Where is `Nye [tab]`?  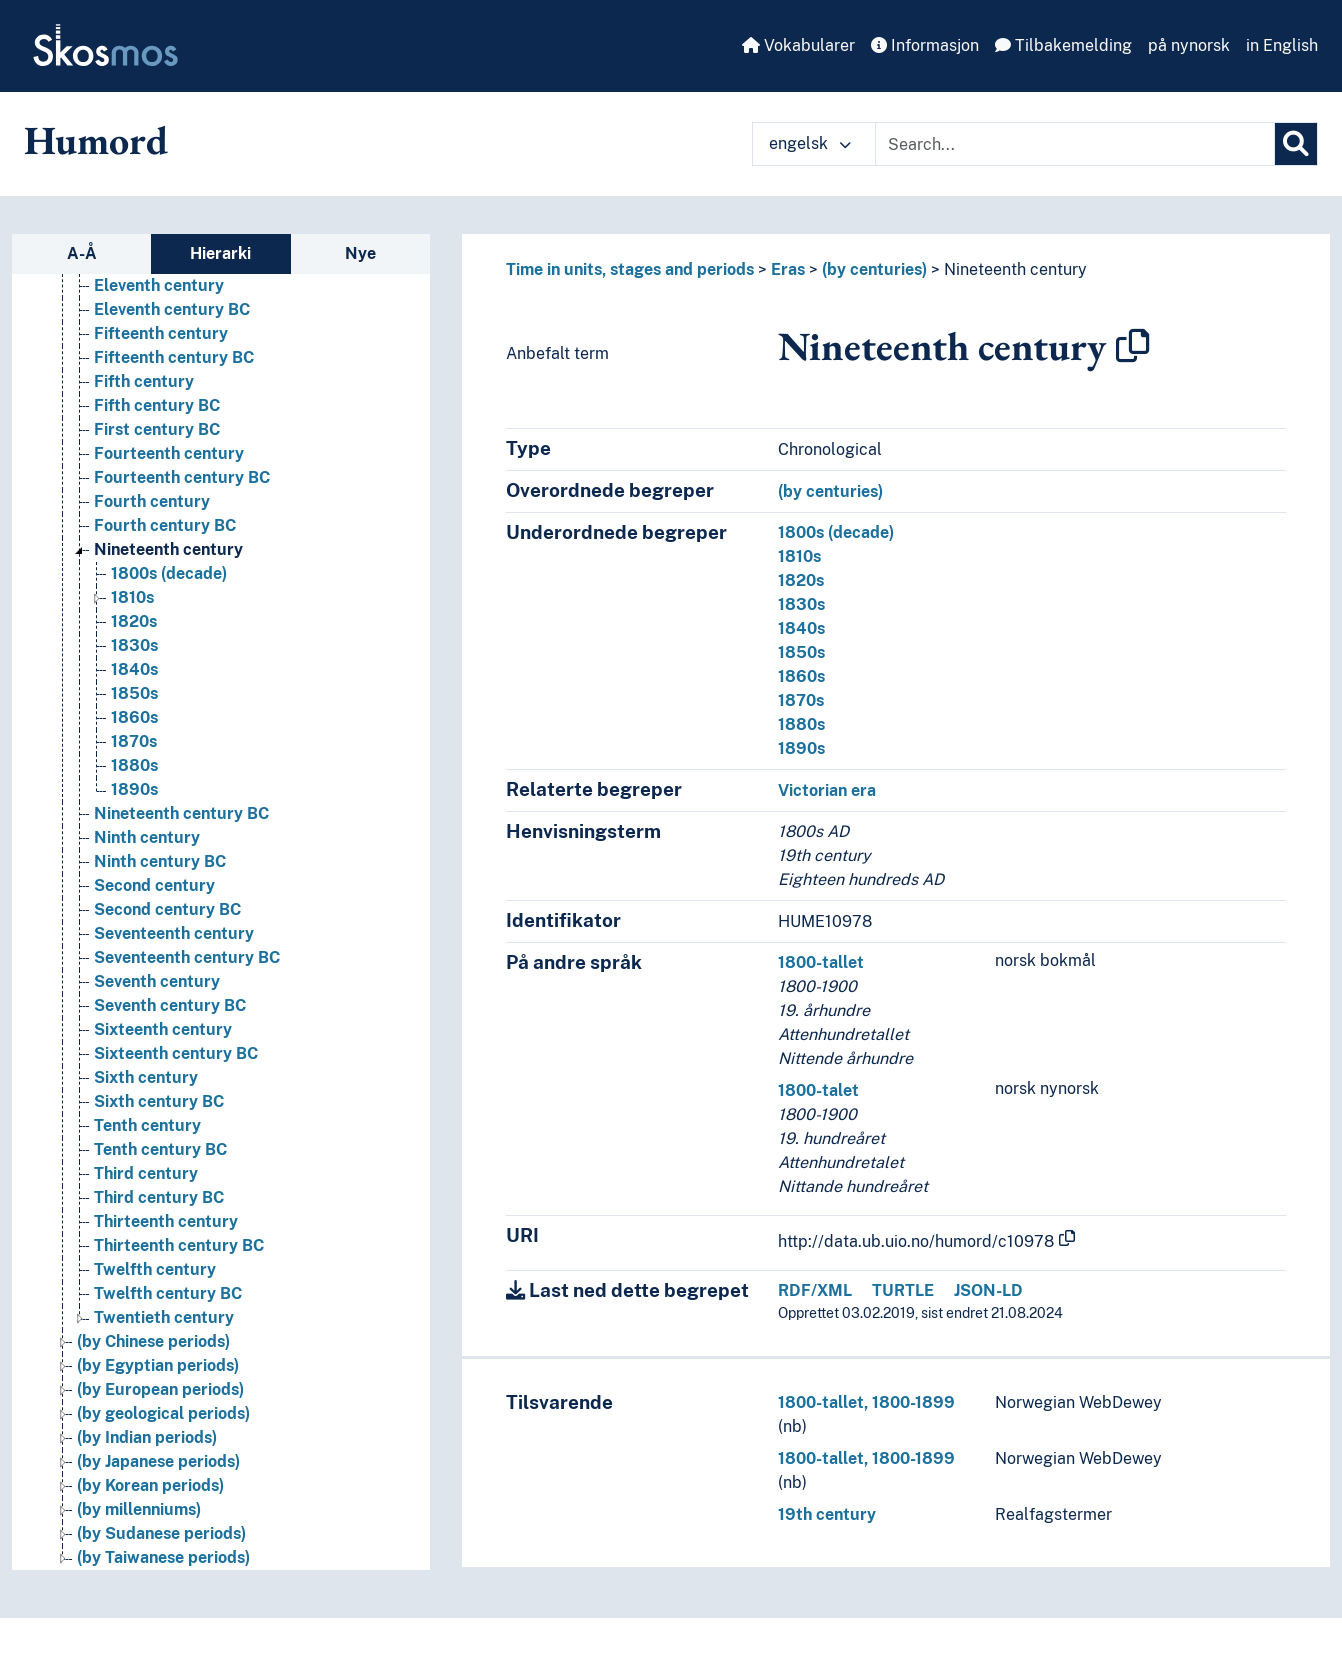 Nye [tab] is located at coordinates (360, 253).